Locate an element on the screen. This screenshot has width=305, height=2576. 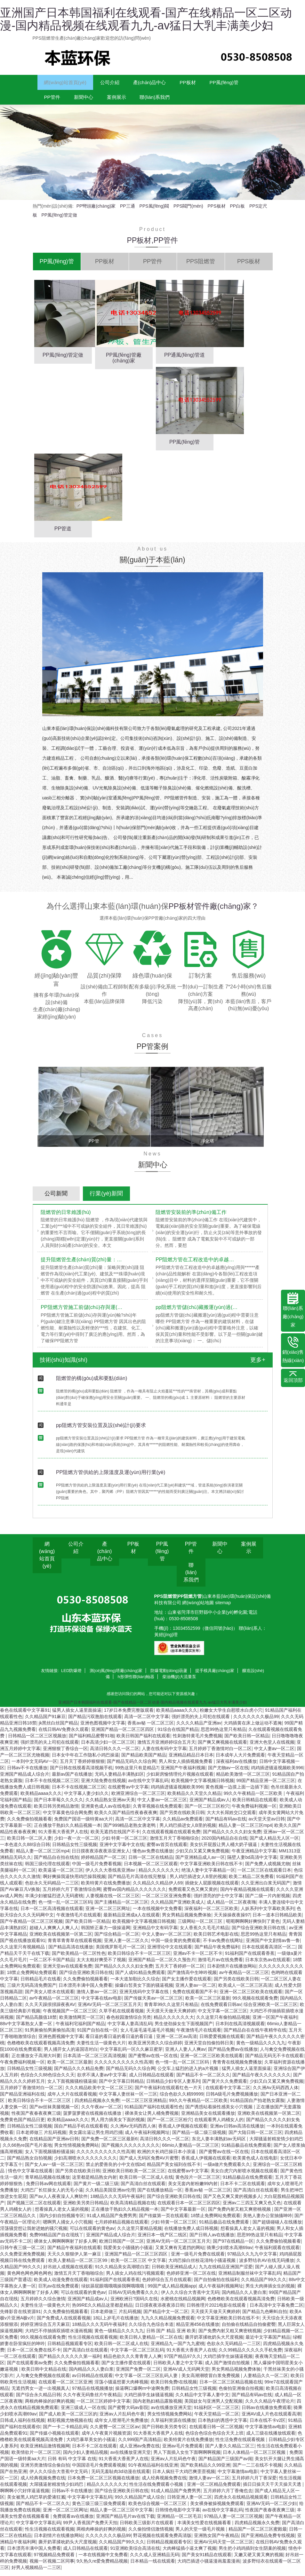
日本女中年在工作隐私小鸡巴操逼 is located at coordinates (85, 1760).